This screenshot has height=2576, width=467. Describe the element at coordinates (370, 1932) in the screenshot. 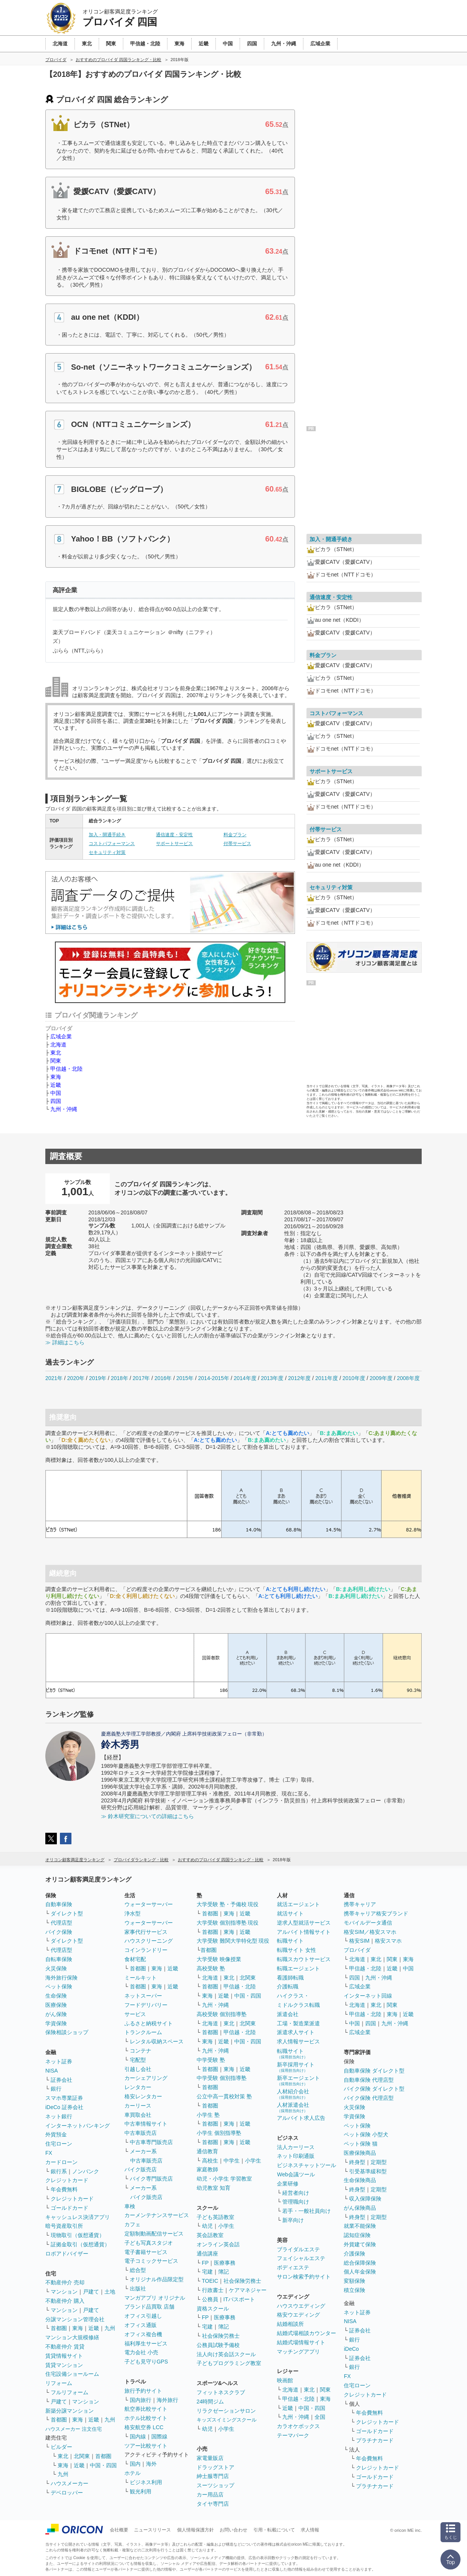

I see `格安SIM／格安スマホ` at that location.